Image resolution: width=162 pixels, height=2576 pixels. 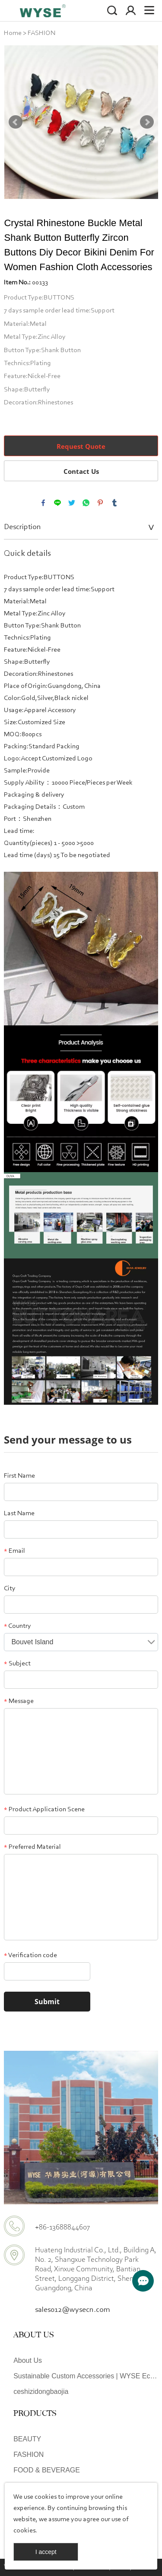 What do you see at coordinates (32, 1847) in the screenshot?
I see `Preferred Material` at bounding box center [32, 1847].